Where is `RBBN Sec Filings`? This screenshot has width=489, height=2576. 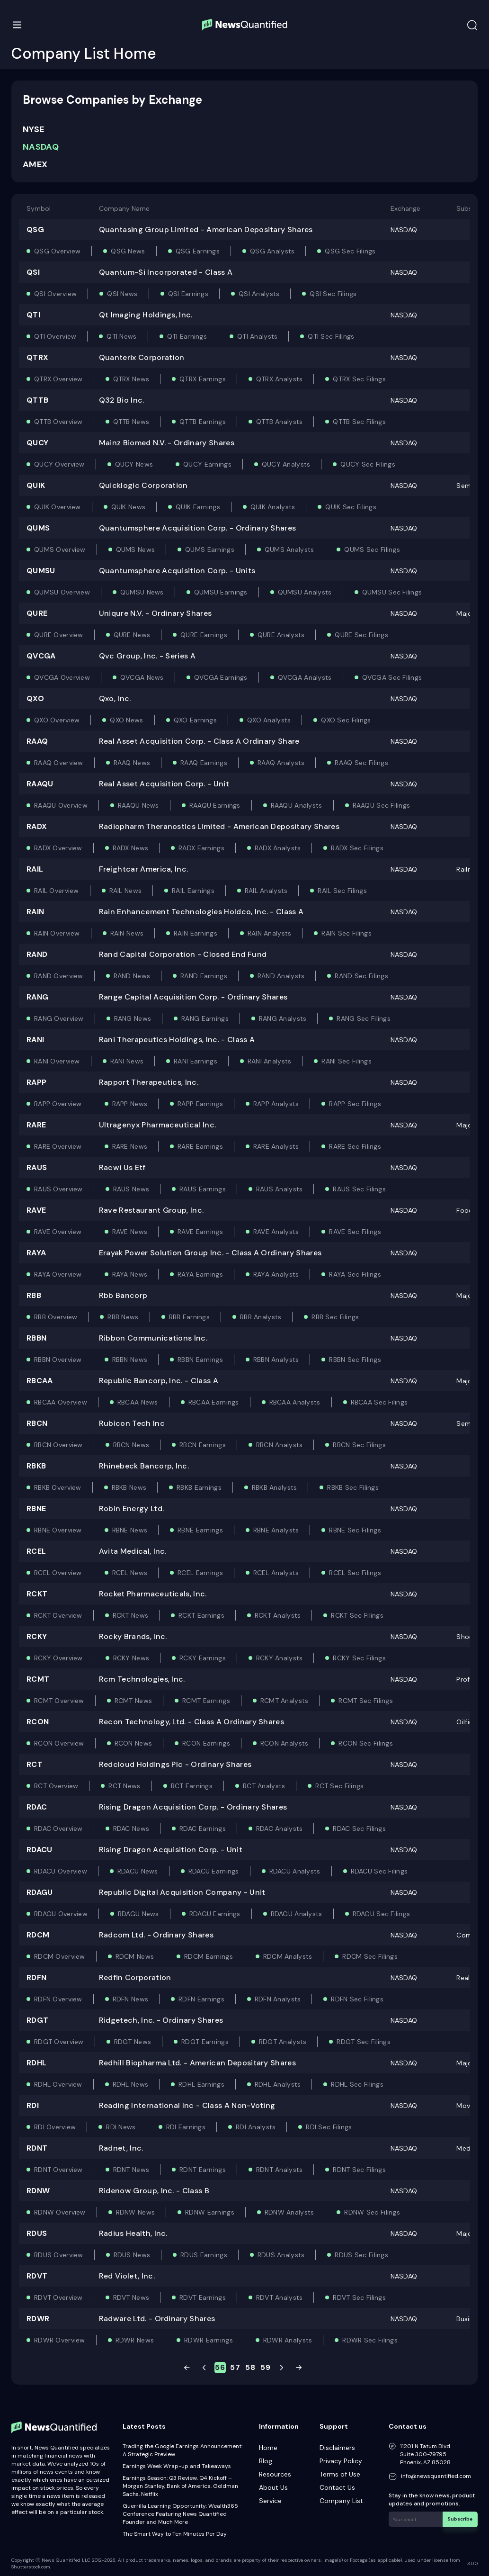
RBBN Sec Filings is located at coordinates (355, 1359).